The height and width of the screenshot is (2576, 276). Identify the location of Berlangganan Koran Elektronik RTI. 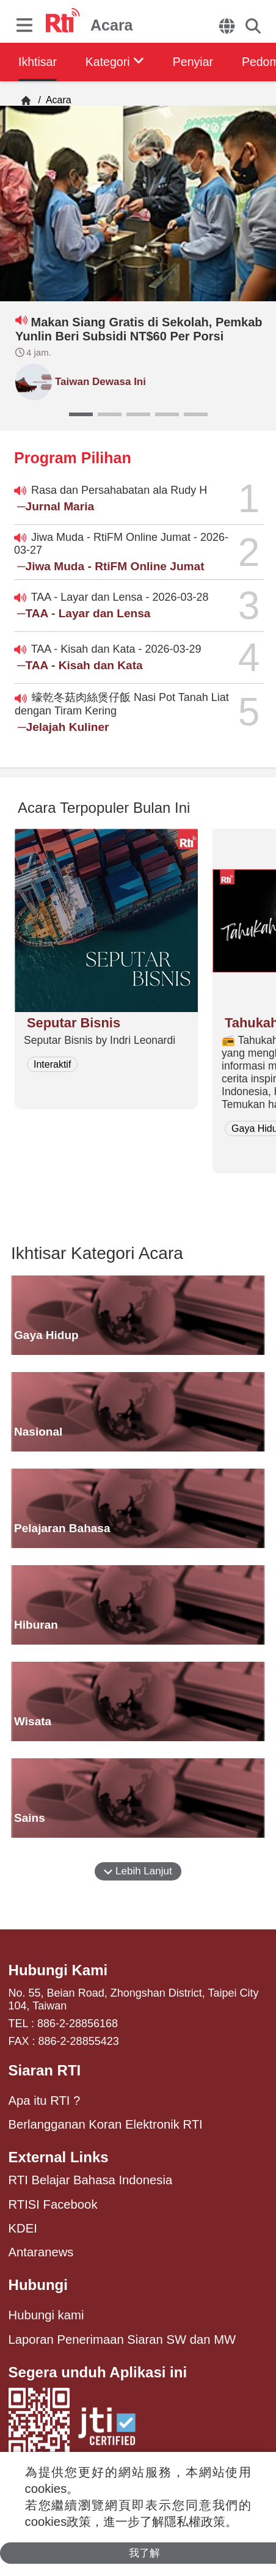
(106, 2124).